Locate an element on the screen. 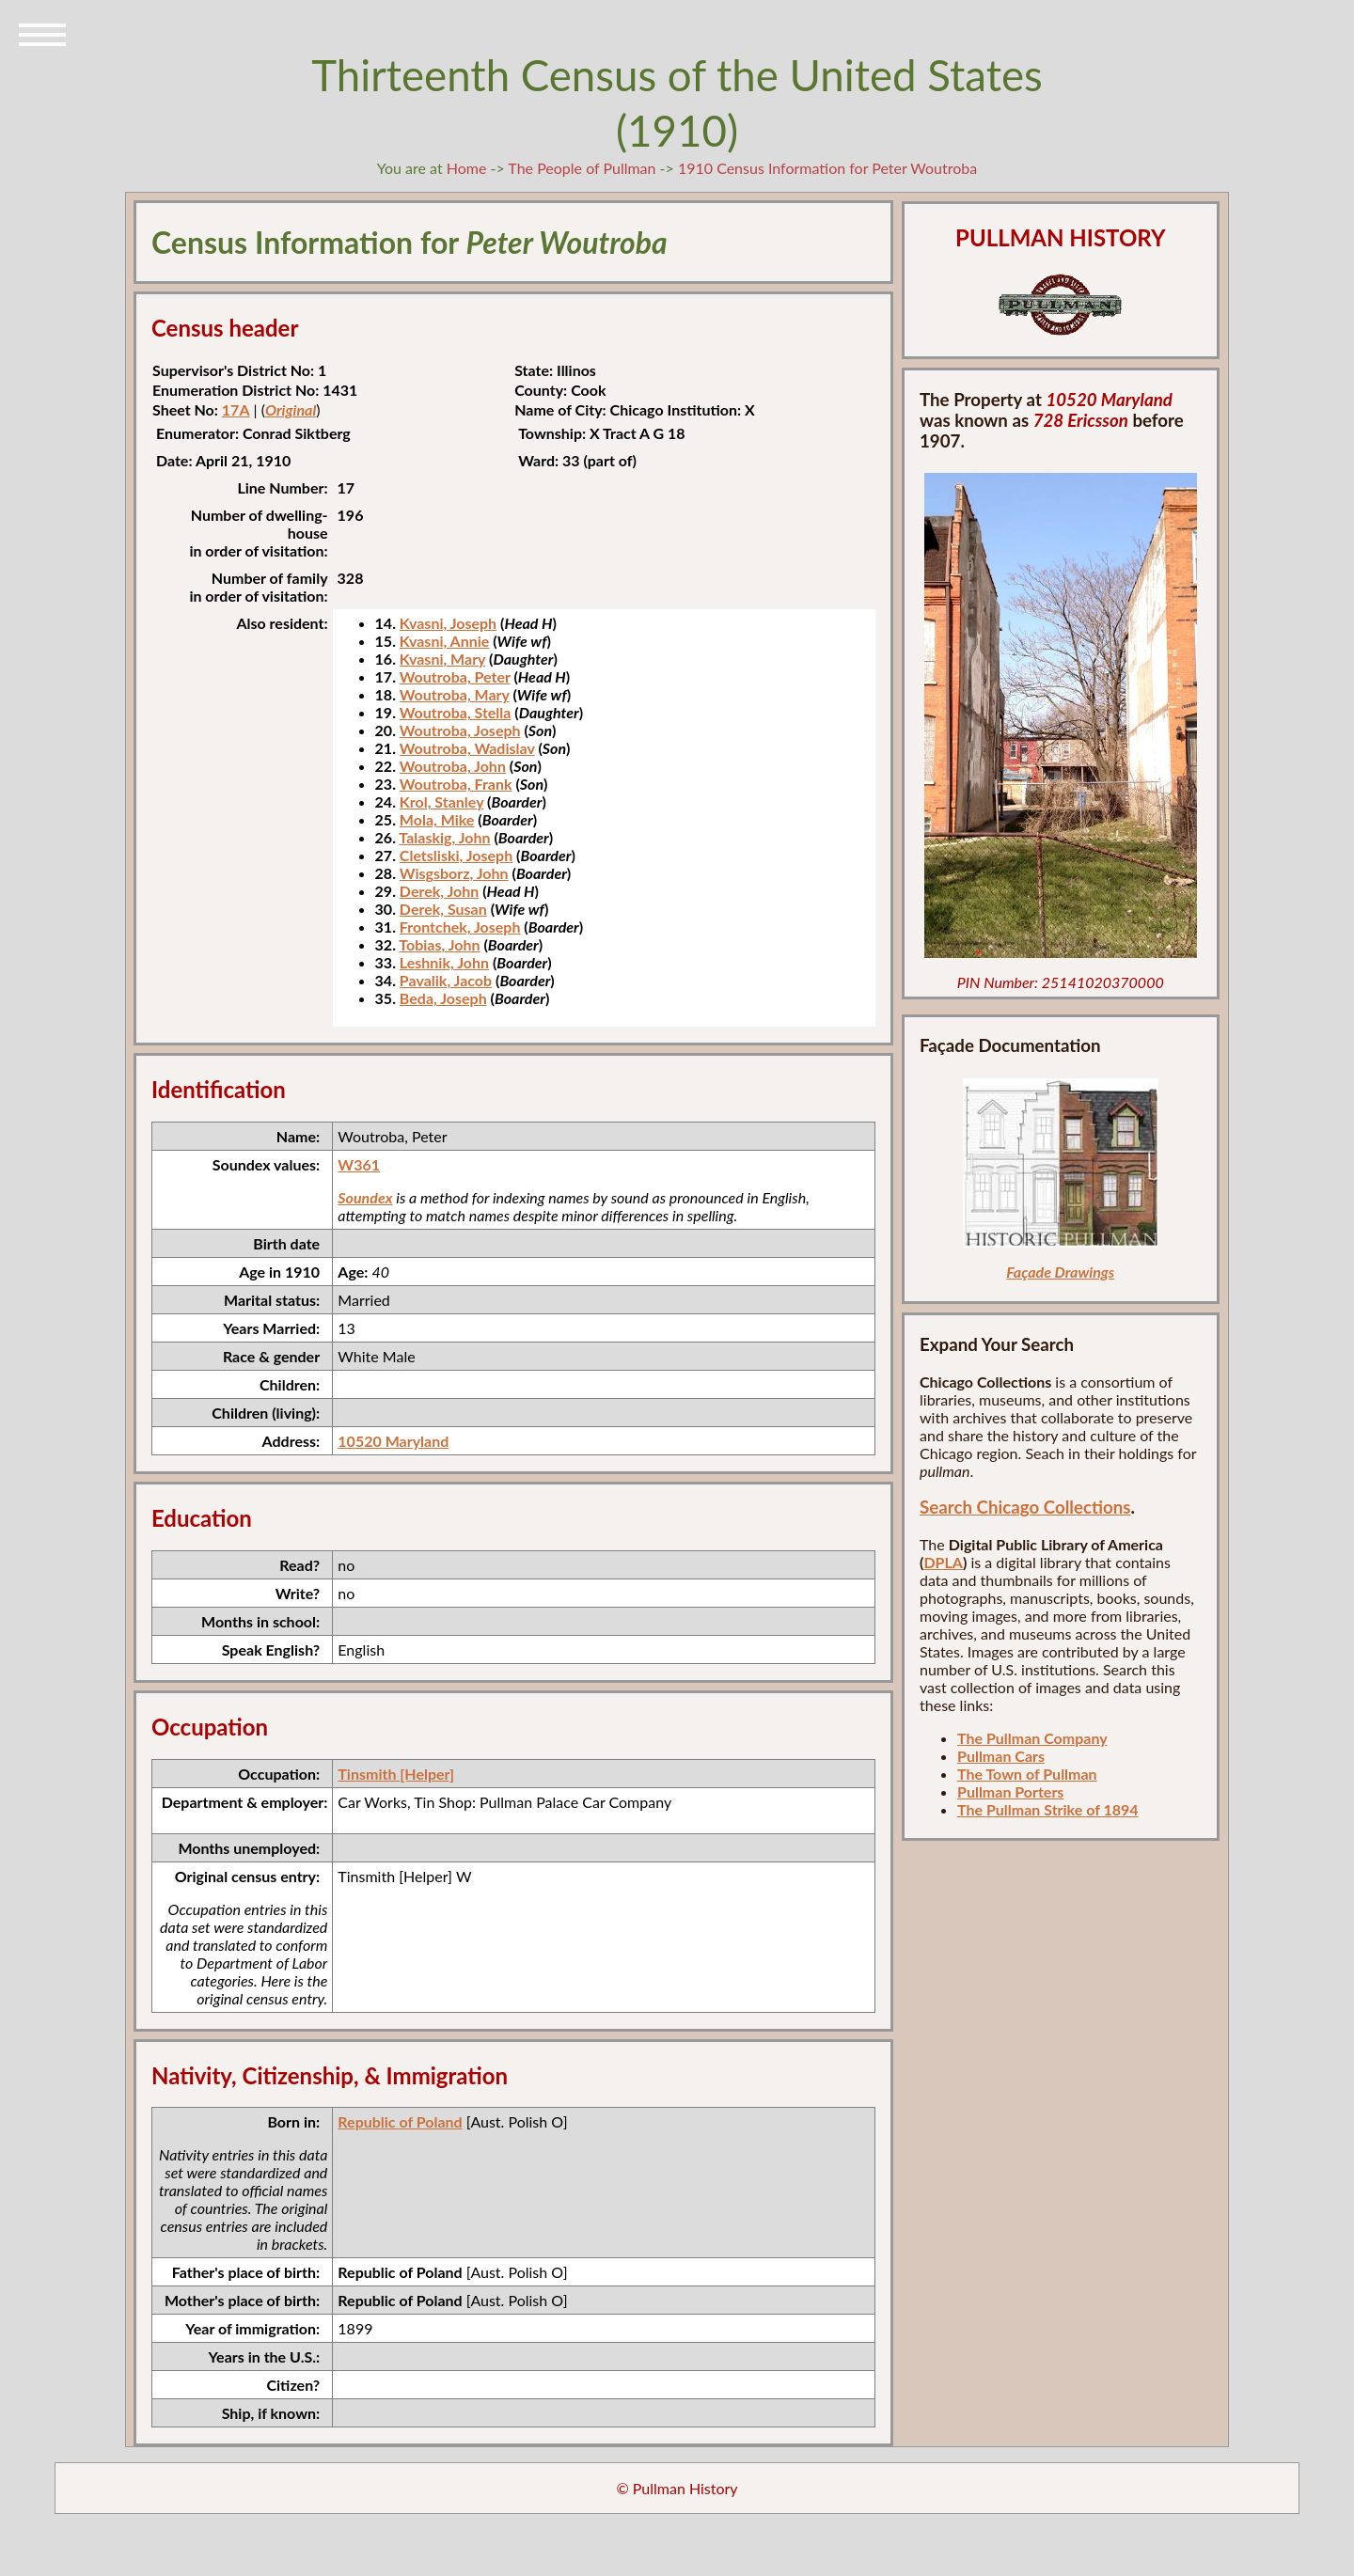 This screenshot has width=1354, height=2576. Soundex is located at coordinates (365, 1197).